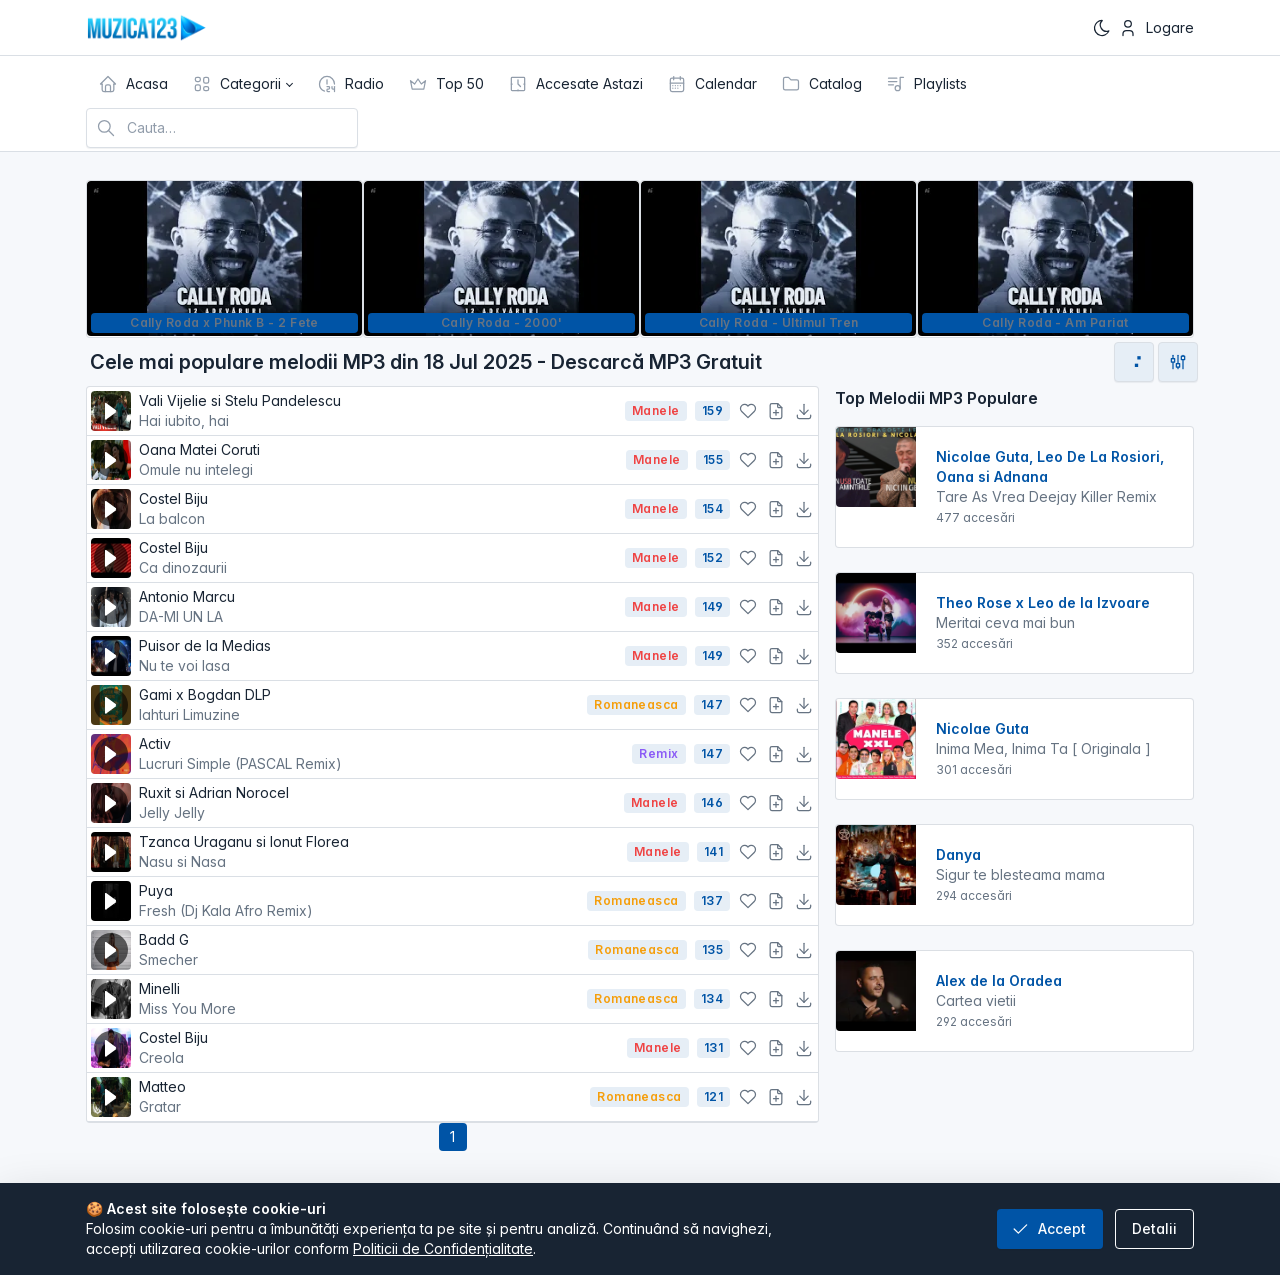 This screenshot has height=1275, width=1280. I want to click on Accept, so click(1048, 1229).